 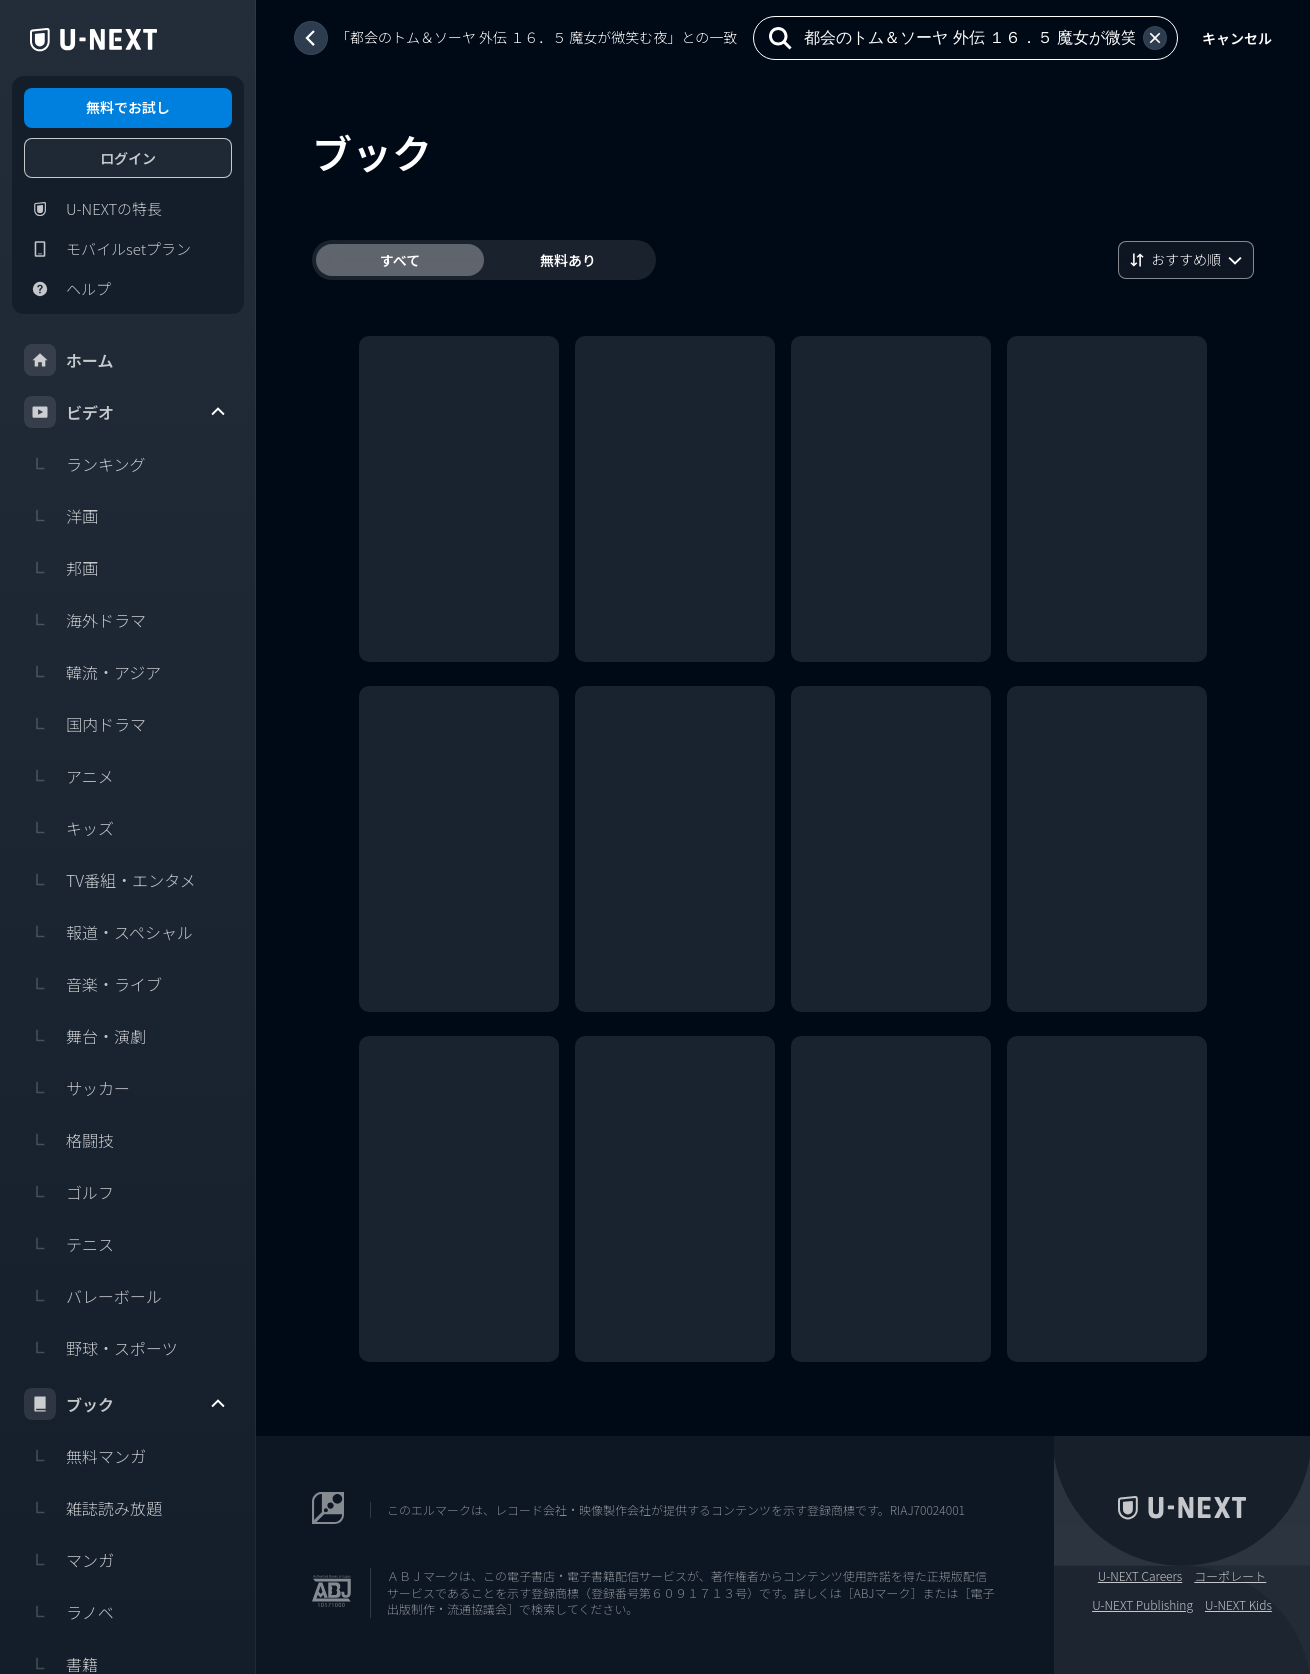 What do you see at coordinates (1238, 1605) in the screenshot?
I see `U-NEXT Kids` at bounding box center [1238, 1605].